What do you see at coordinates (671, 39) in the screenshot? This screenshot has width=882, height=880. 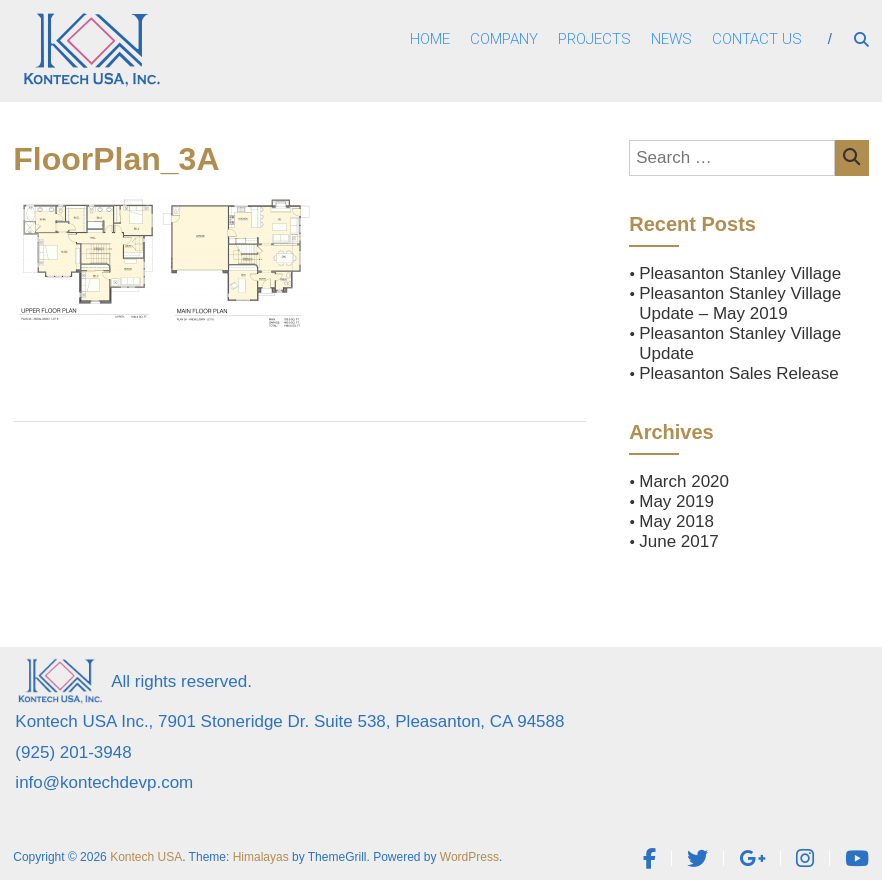 I see `News` at bounding box center [671, 39].